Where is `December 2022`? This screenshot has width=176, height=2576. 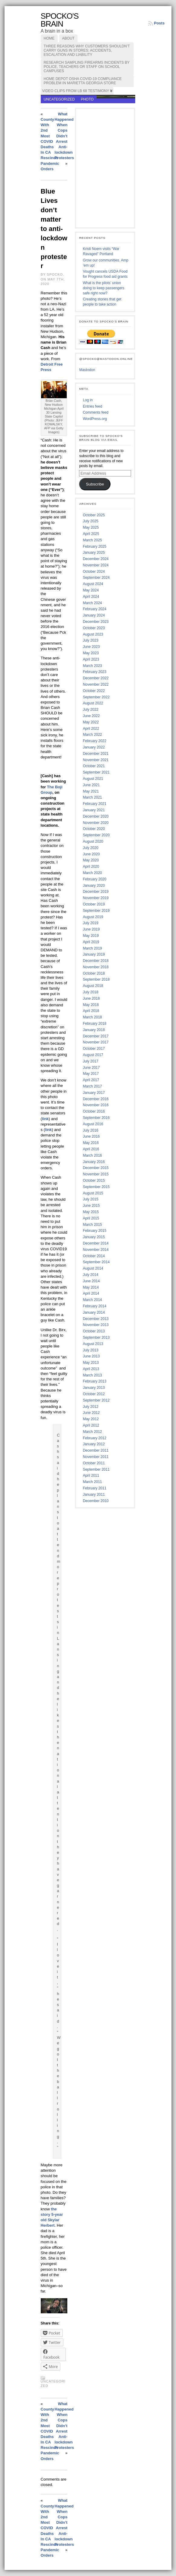 December 2022 is located at coordinates (95, 678).